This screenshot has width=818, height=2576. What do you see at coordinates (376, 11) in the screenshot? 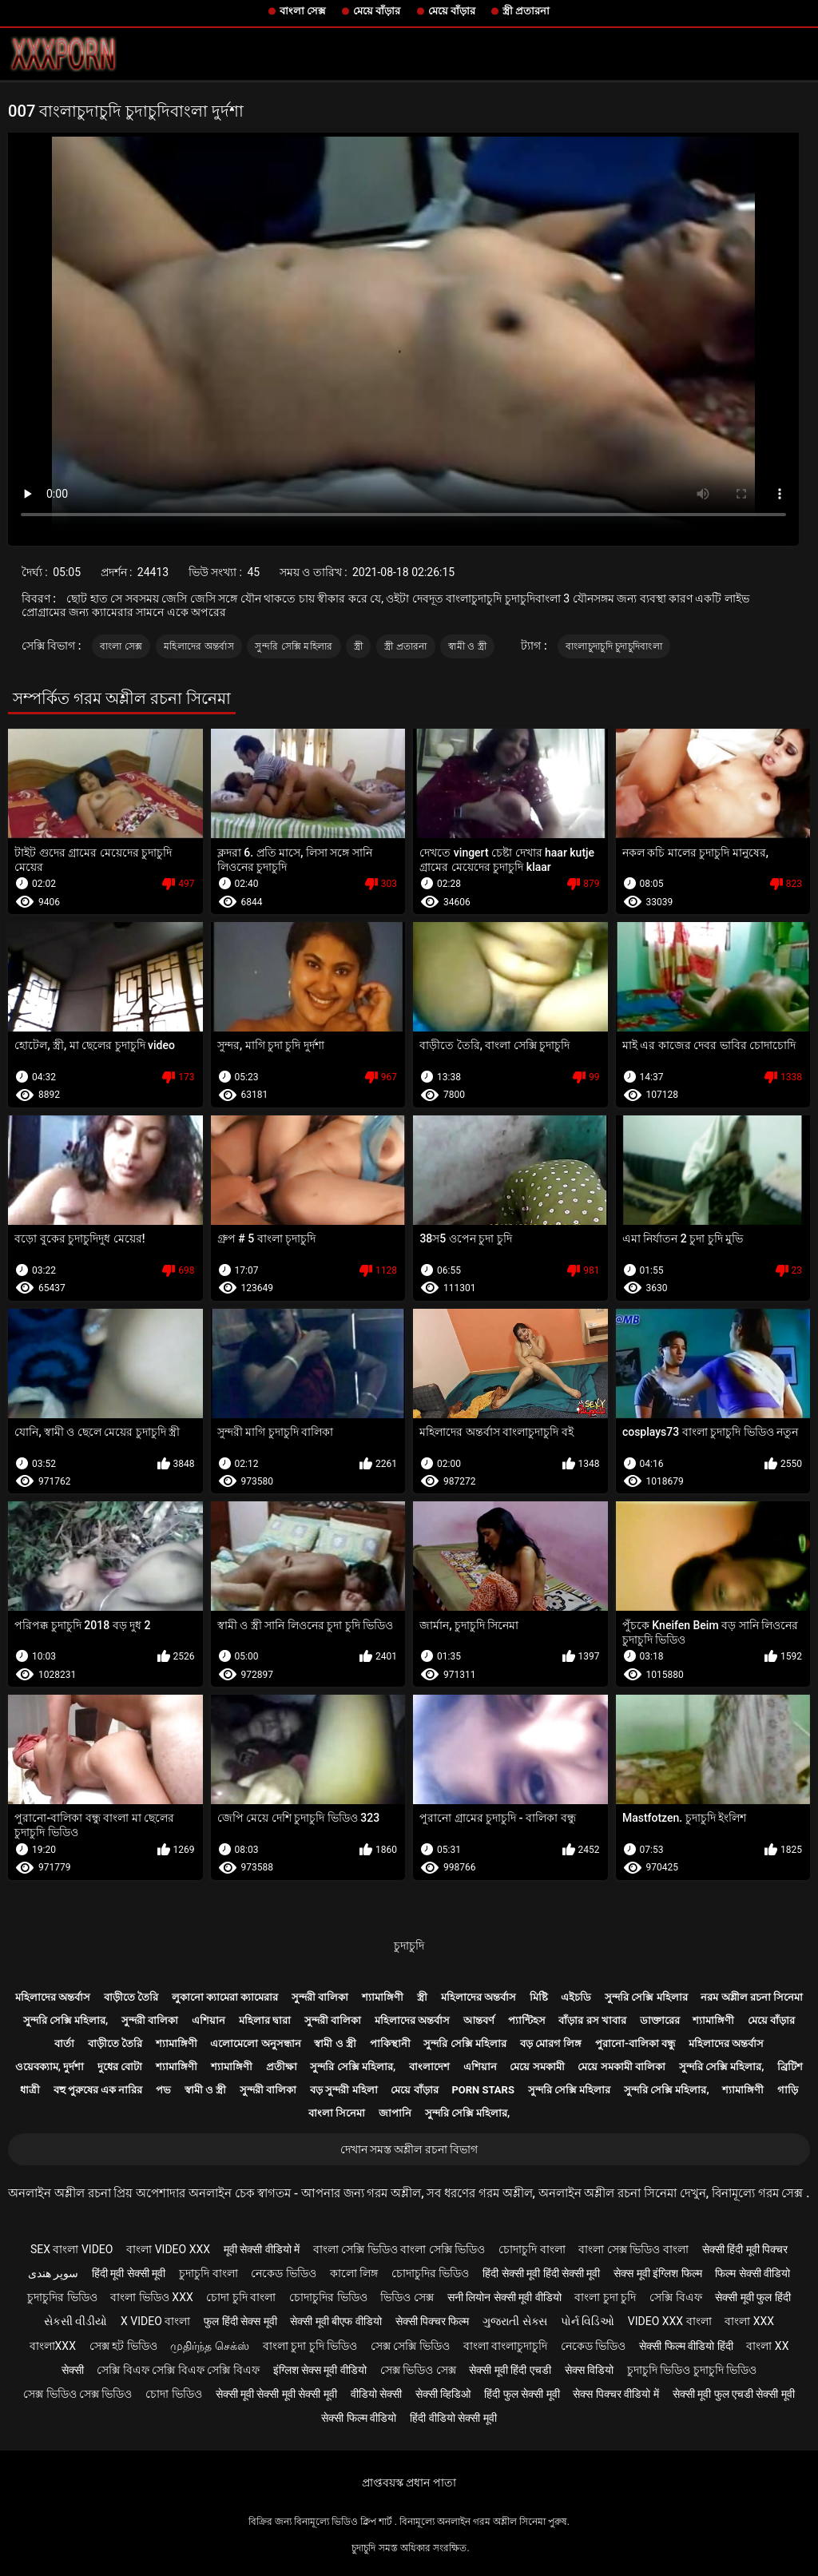
I see `মেয়ে বাঁড়ার` at bounding box center [376, 11].